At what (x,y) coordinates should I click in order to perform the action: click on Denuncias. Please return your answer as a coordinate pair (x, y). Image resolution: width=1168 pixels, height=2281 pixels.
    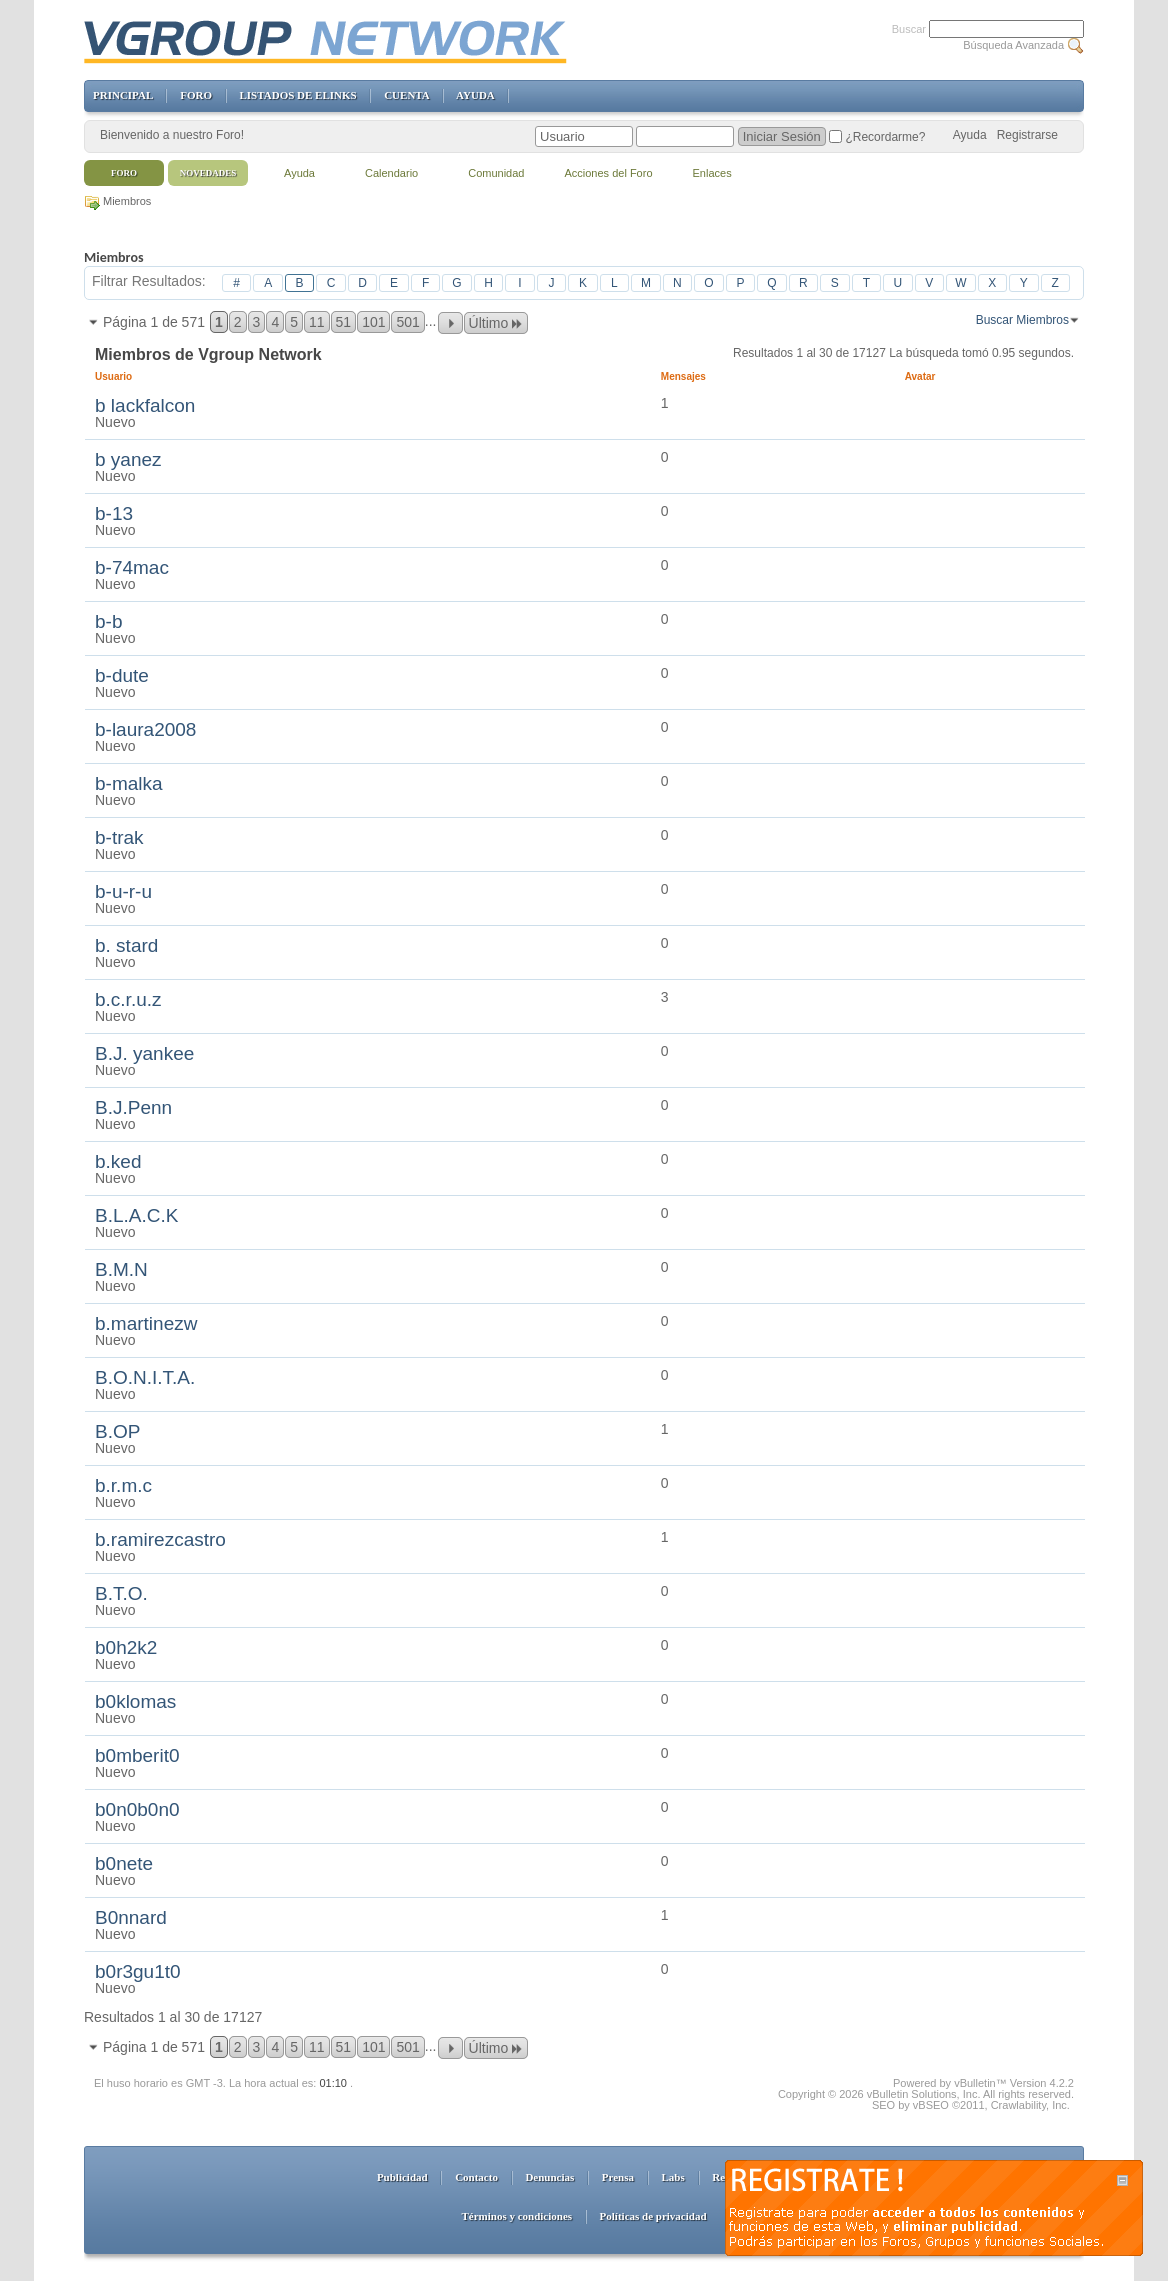
    Looking at the image, I should click on (549, 2177).